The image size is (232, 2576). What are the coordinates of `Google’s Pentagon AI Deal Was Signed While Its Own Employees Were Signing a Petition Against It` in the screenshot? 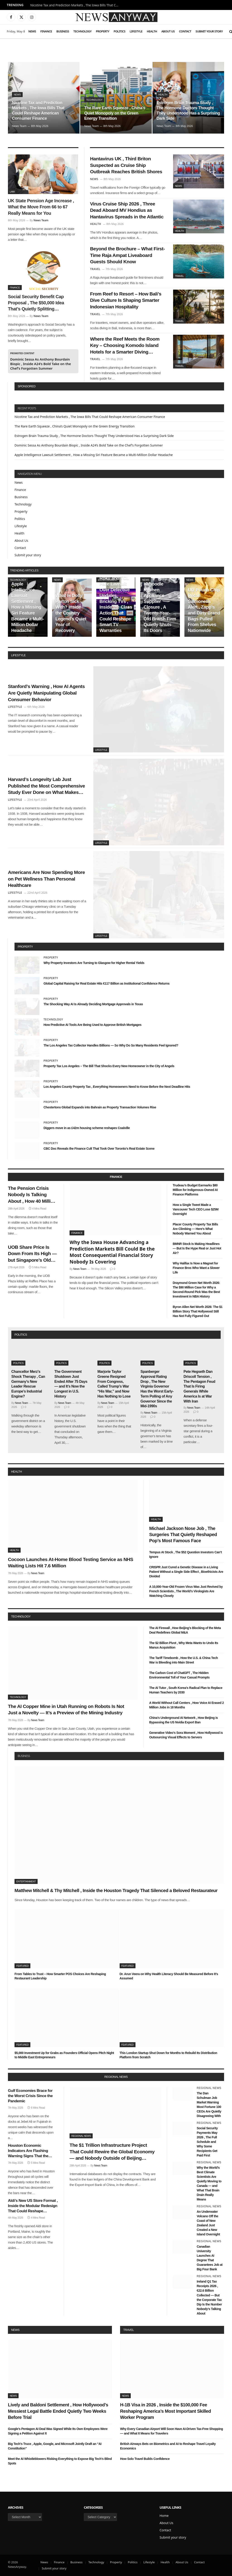 It's located at (57, 2431).